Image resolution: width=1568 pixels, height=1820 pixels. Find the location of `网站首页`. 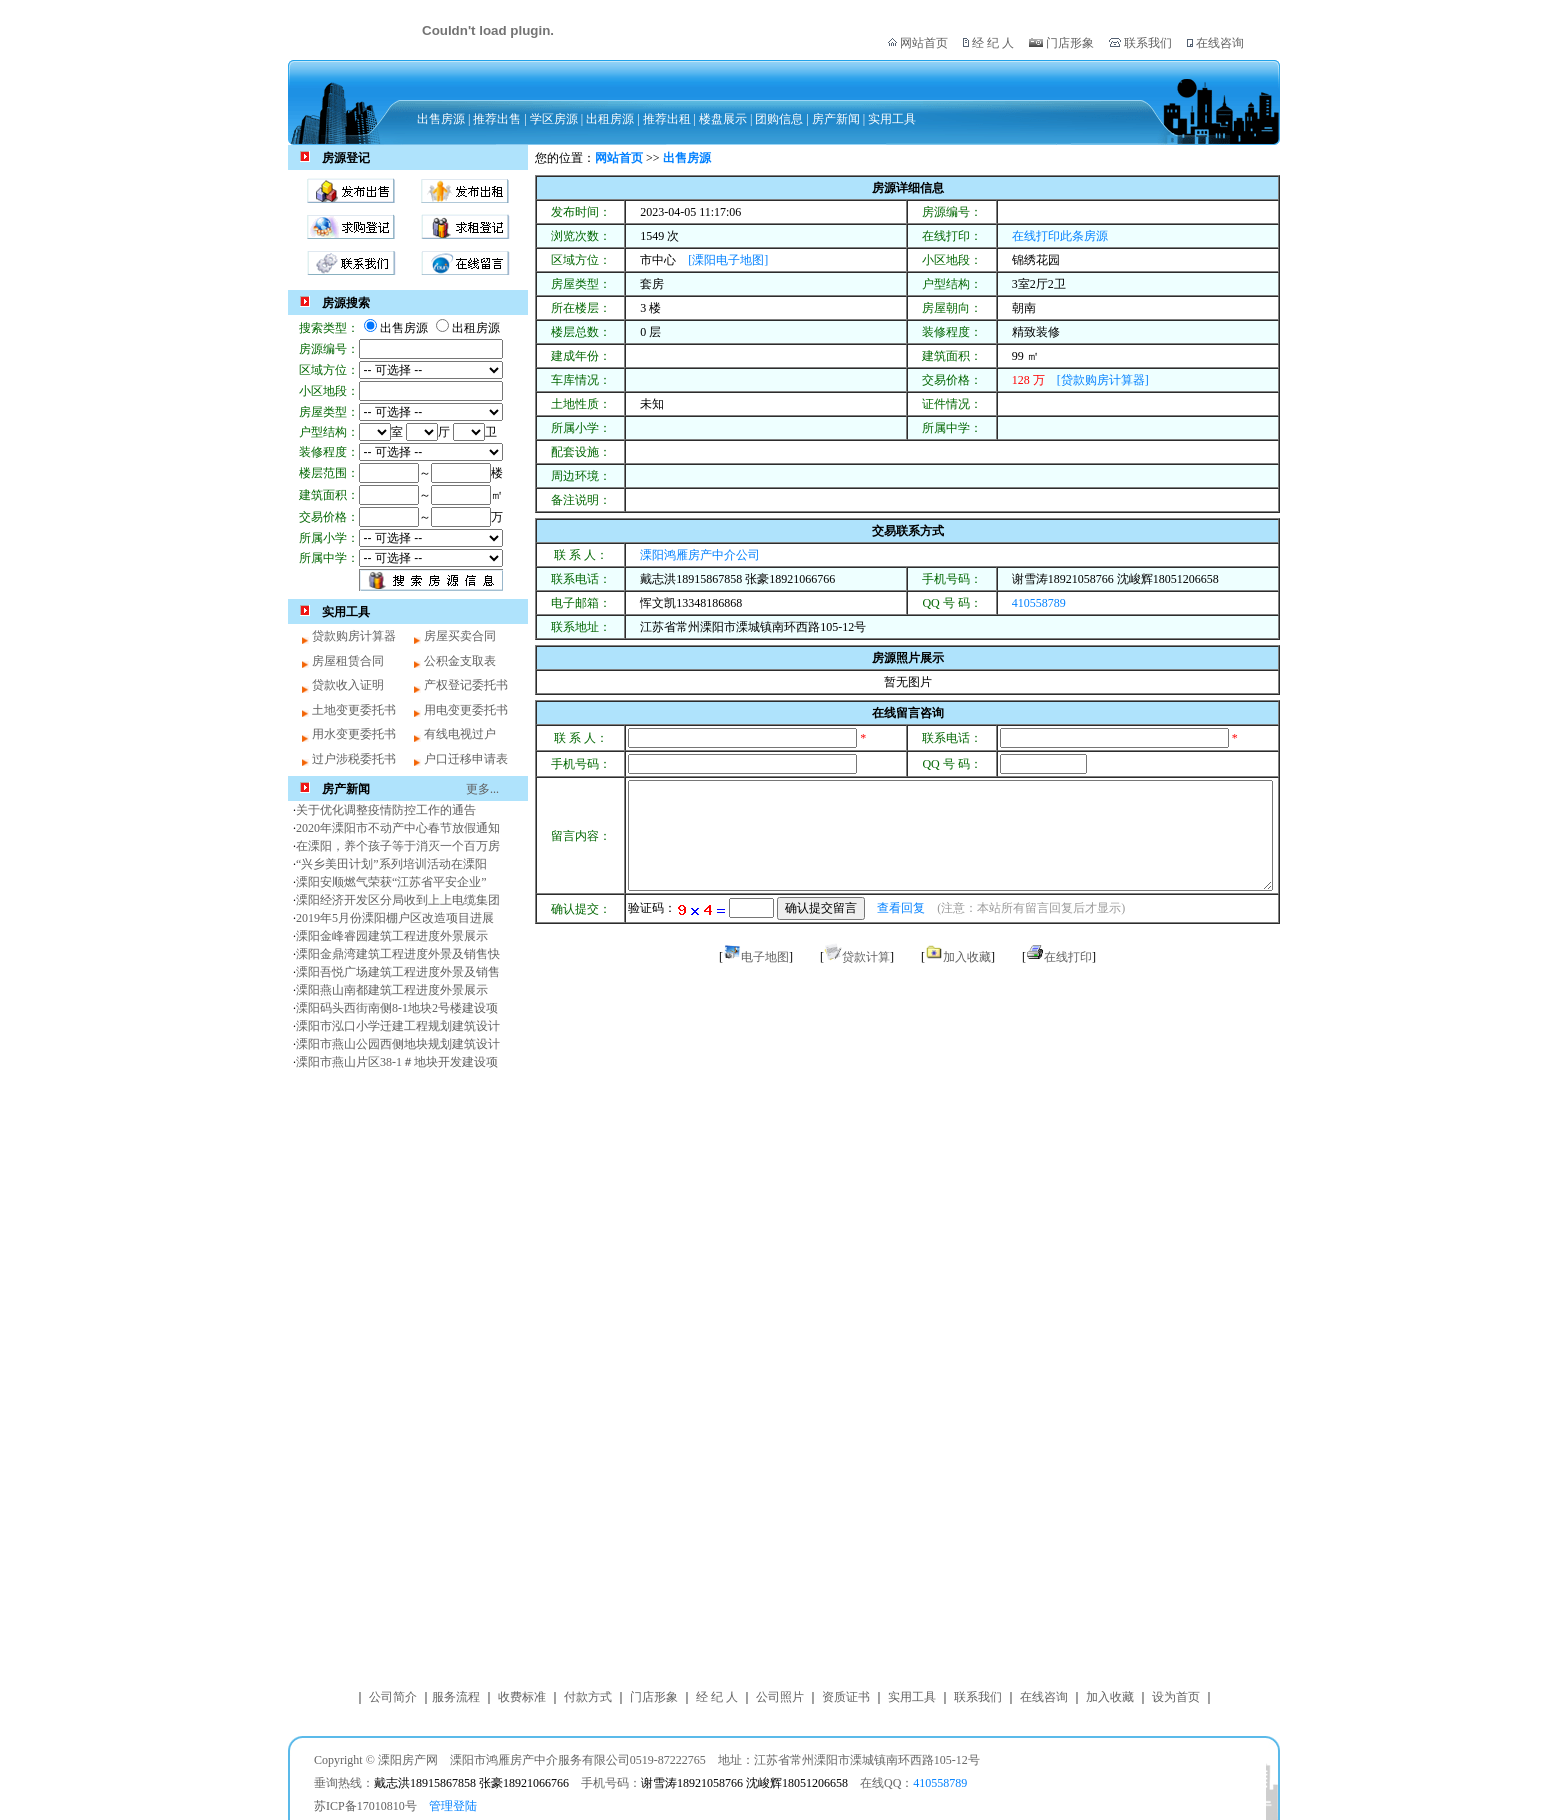

网站首页 is located at coordinates (924, 43).